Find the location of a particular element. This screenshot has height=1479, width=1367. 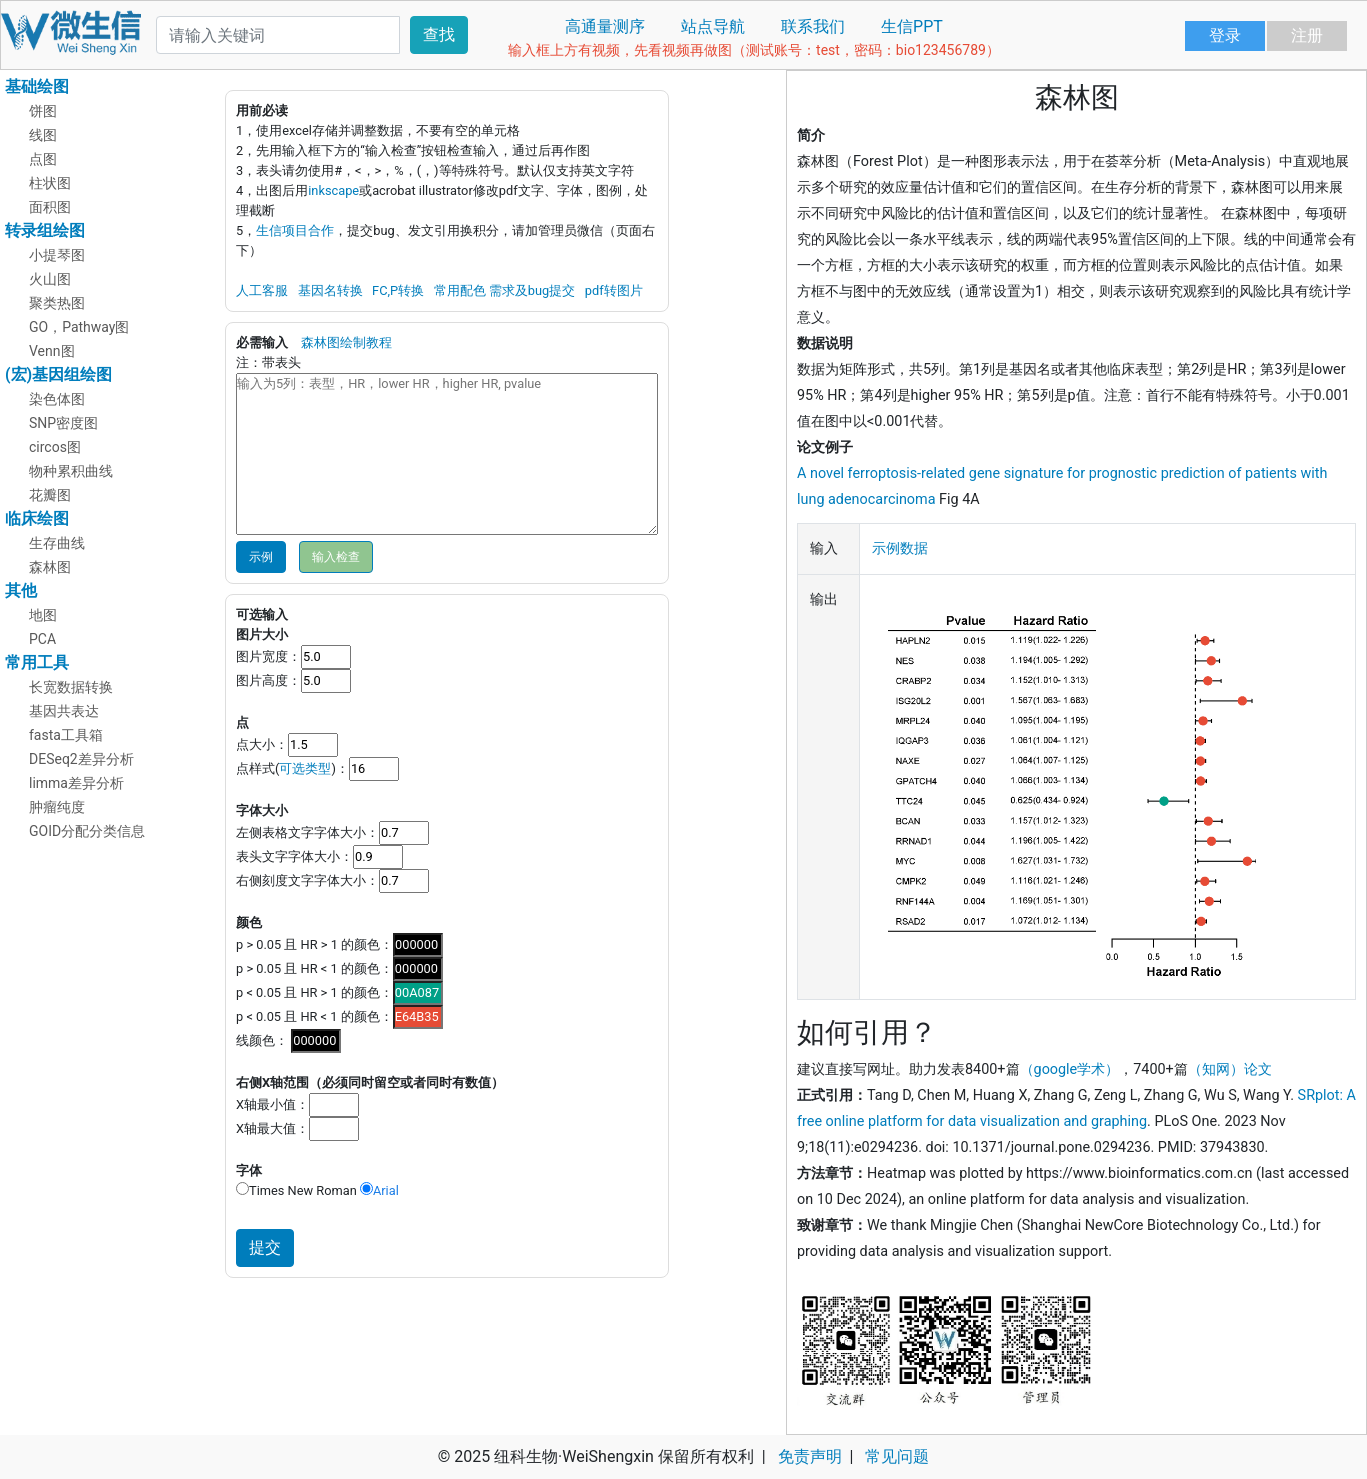

点图 is located at coordinates (43, 159).